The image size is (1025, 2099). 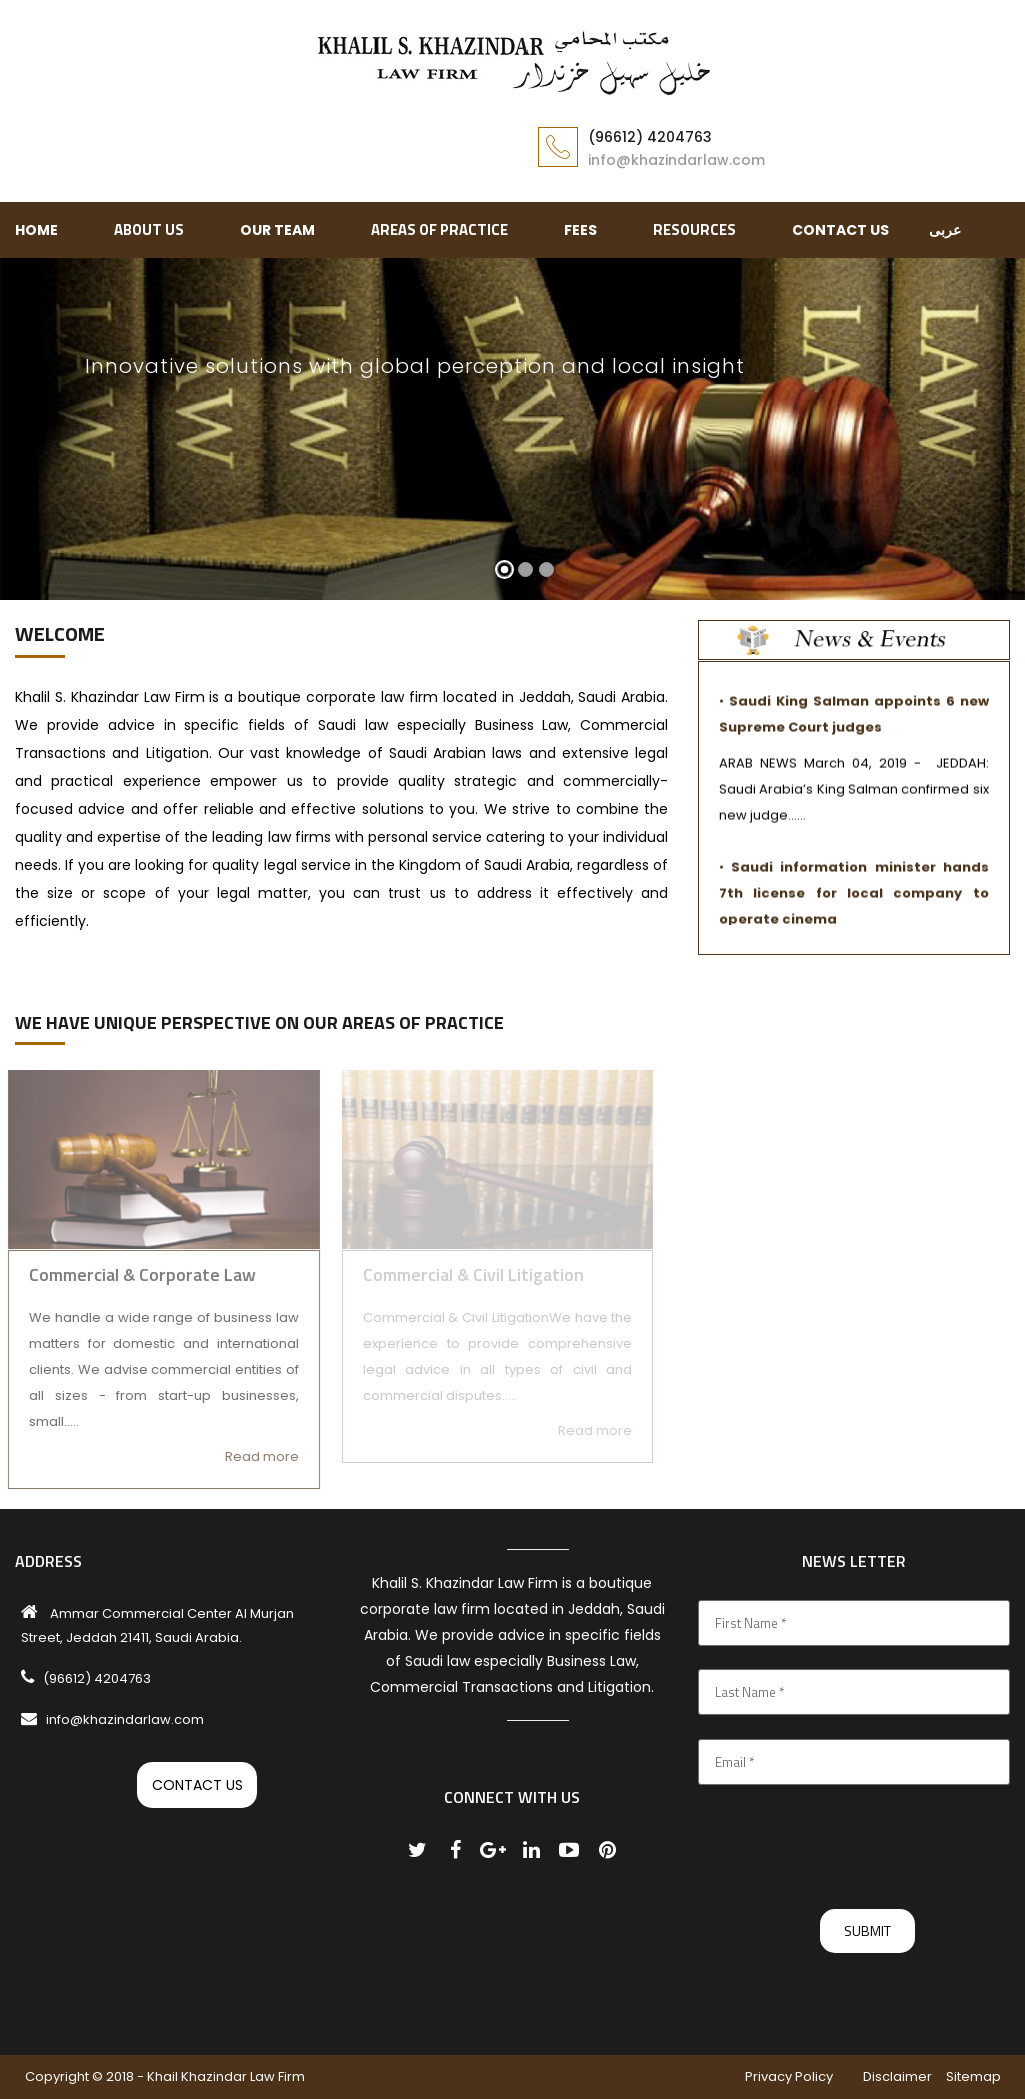 What do you see at coordinates (854, 795) in the screenshot?
I see `ARAB NEWS March 04, 2019 - JEDDAH: Saudi Arabia’s King Salman confirmed six new judge......` at bounding box center [854, 795].